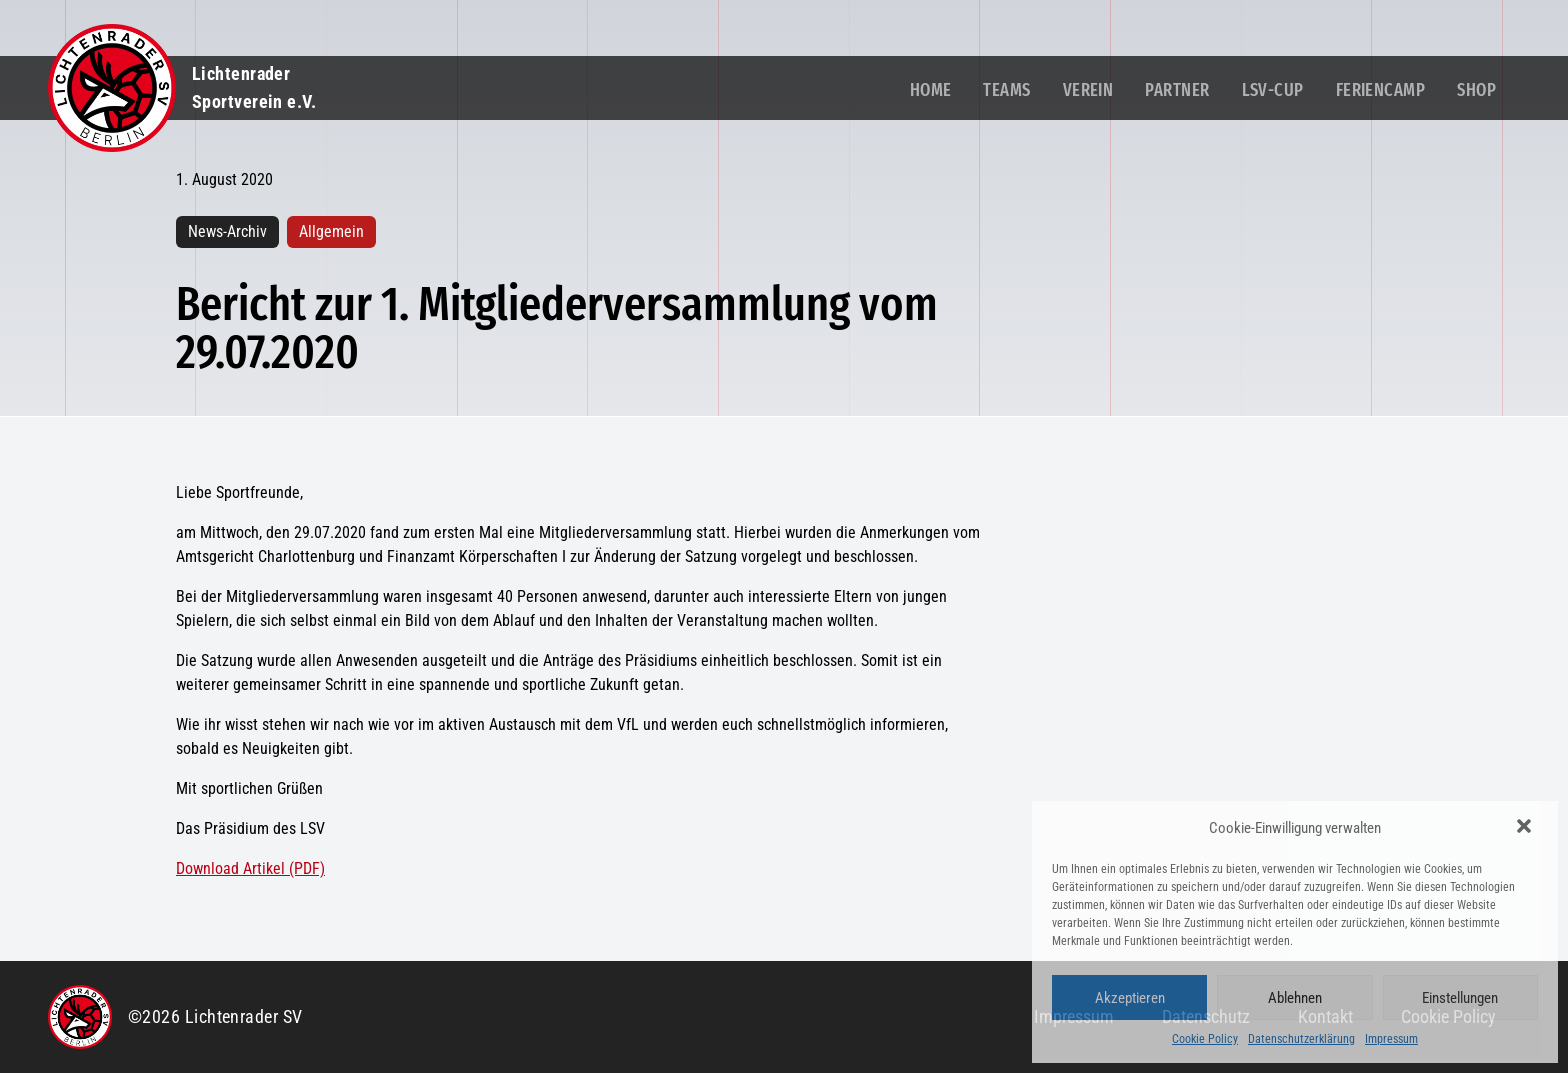 The image size is (1568, 1073). I want to click on Cookie Policy, so click(1205, 1039).